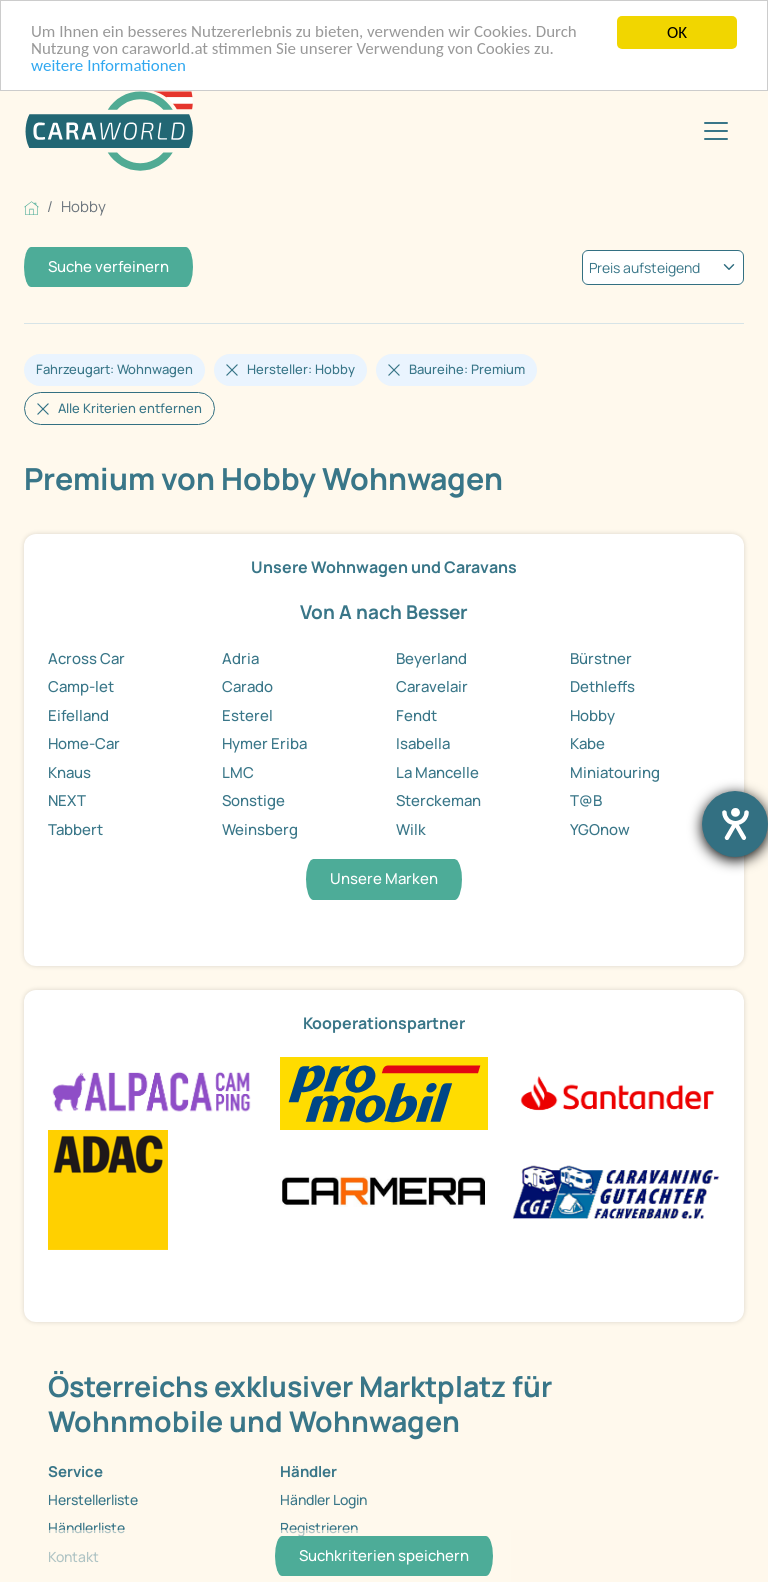 The image size is (768, 1582). What do you see at coordinates (67, 800) in the screenshot?
I see `NEXT` at bounding box center [67, 800].